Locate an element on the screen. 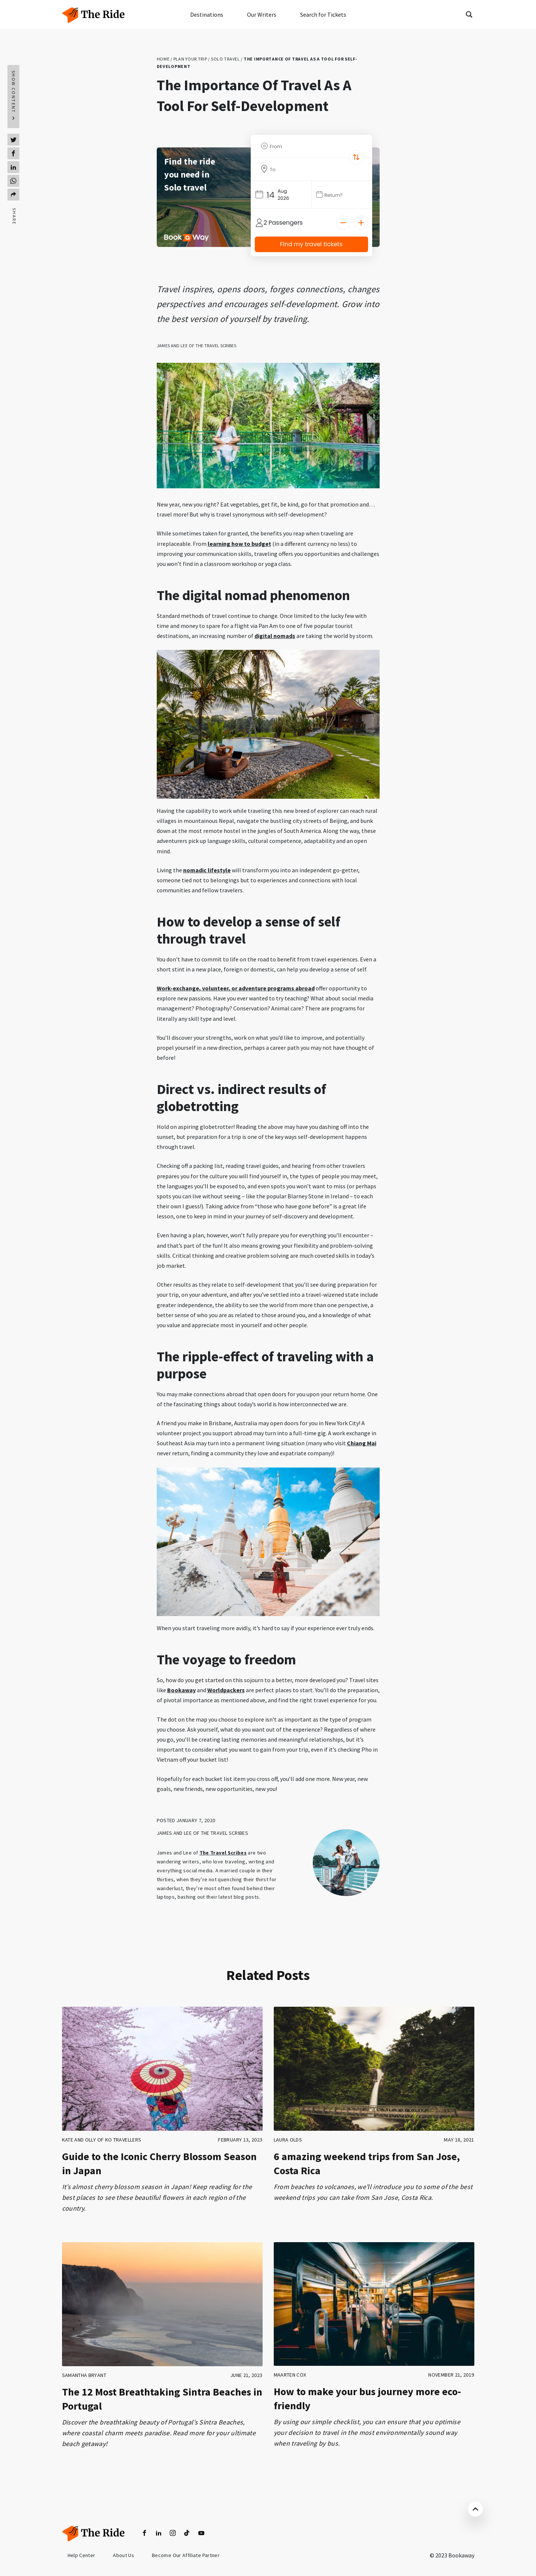 This screenshot has height=2576, width=536. Solo travel is located at coordinates (225, 59).